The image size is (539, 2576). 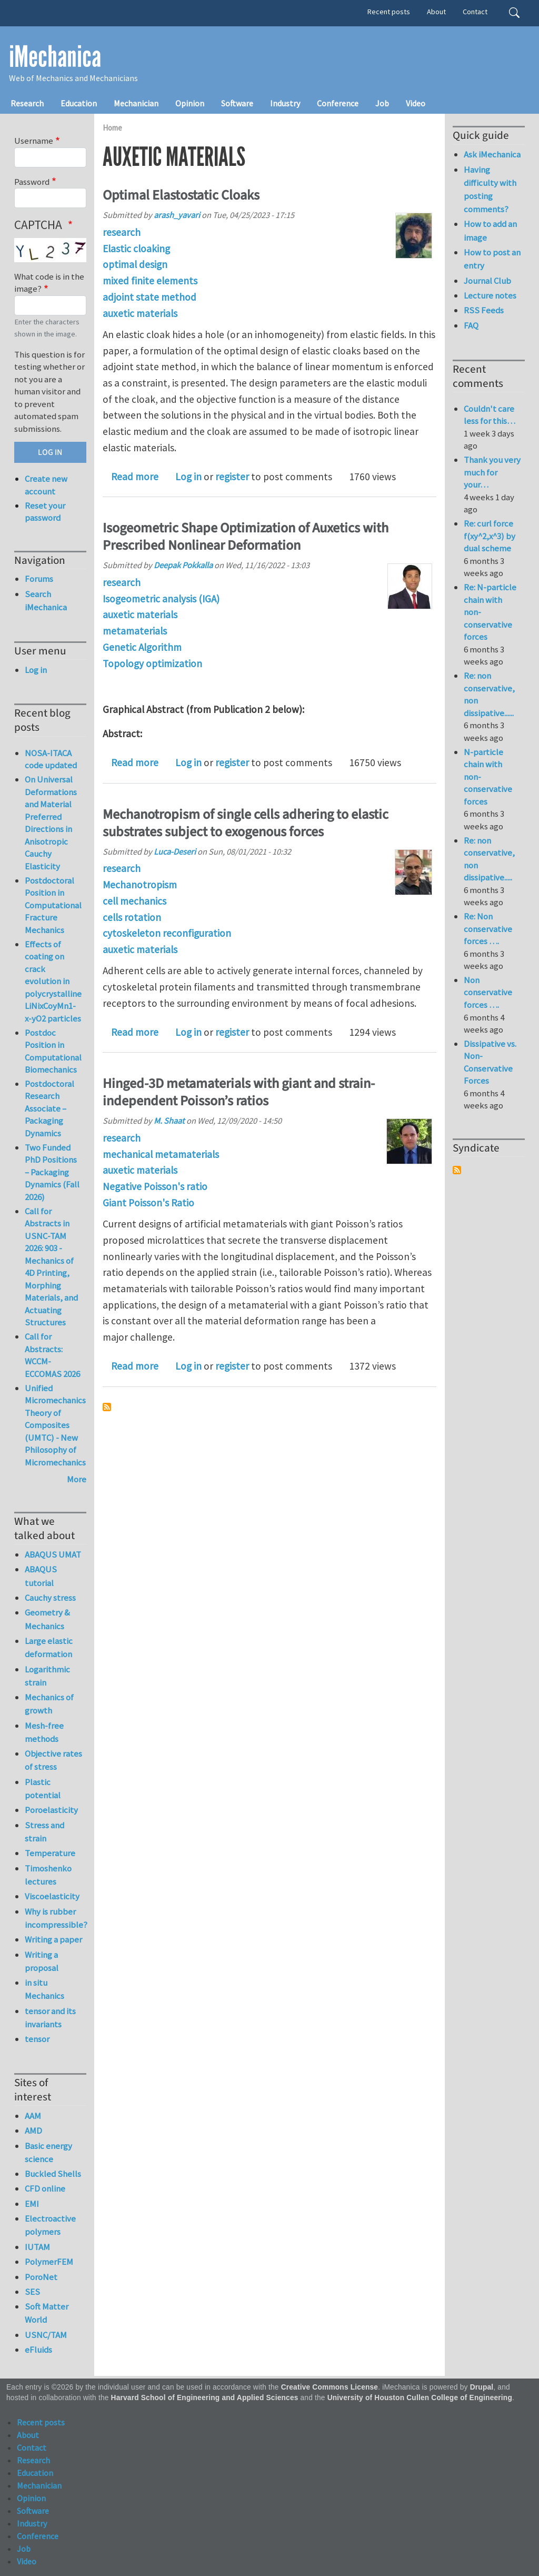 What do you see at coordinates (50, 2017) in the screenshot?
I see `tensor and its invariants` at bounding box center [50, 2017].